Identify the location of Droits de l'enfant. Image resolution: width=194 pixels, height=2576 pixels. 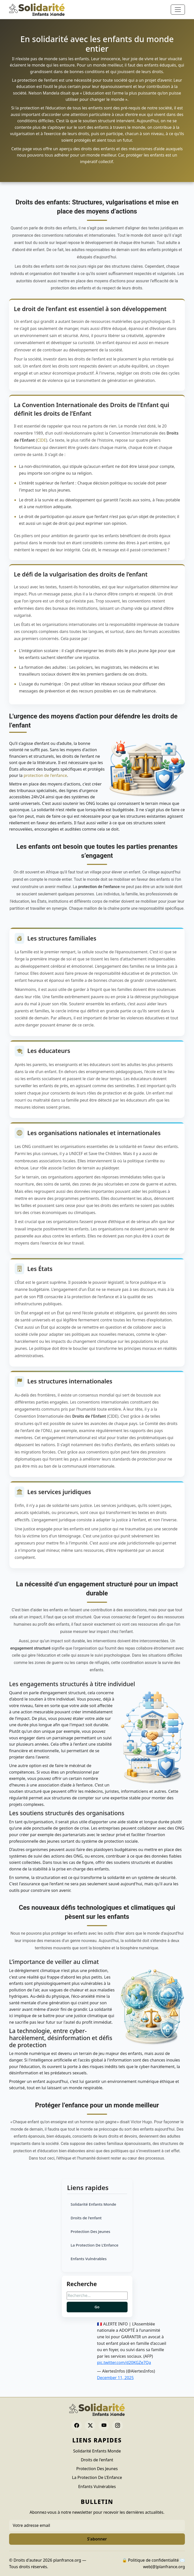
(86, 2217).